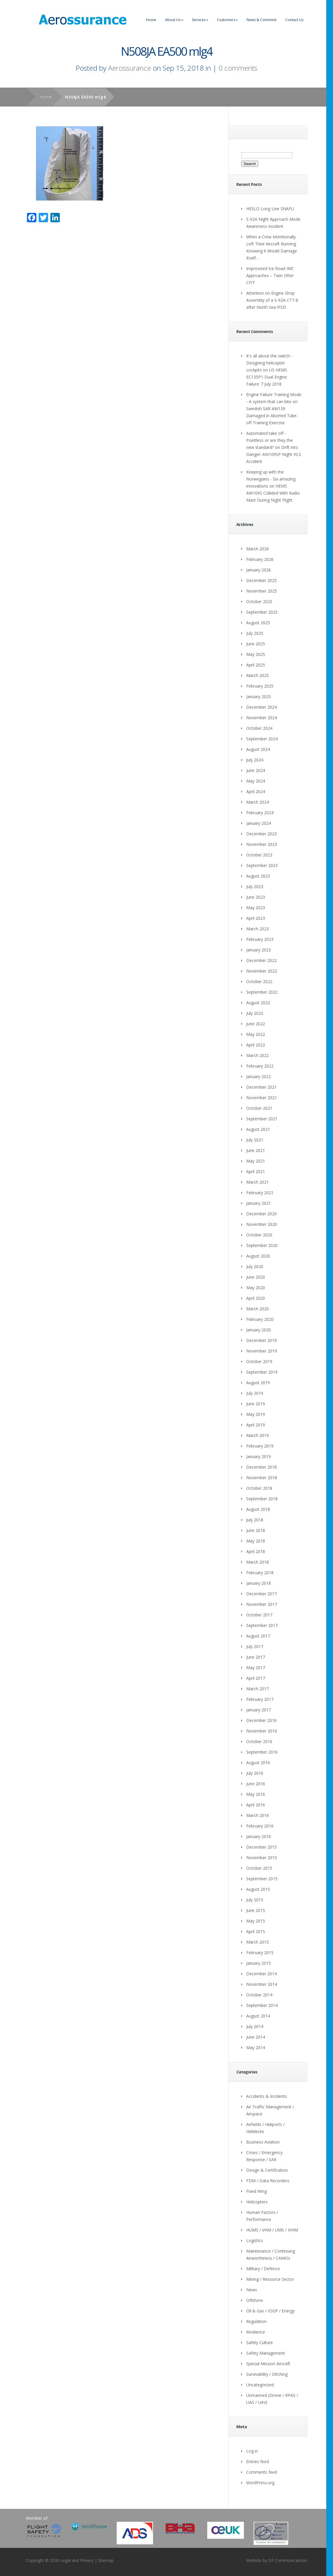 This screenshot has width=333, height=2576. I want to click on July 2020, so click(254, 1266).